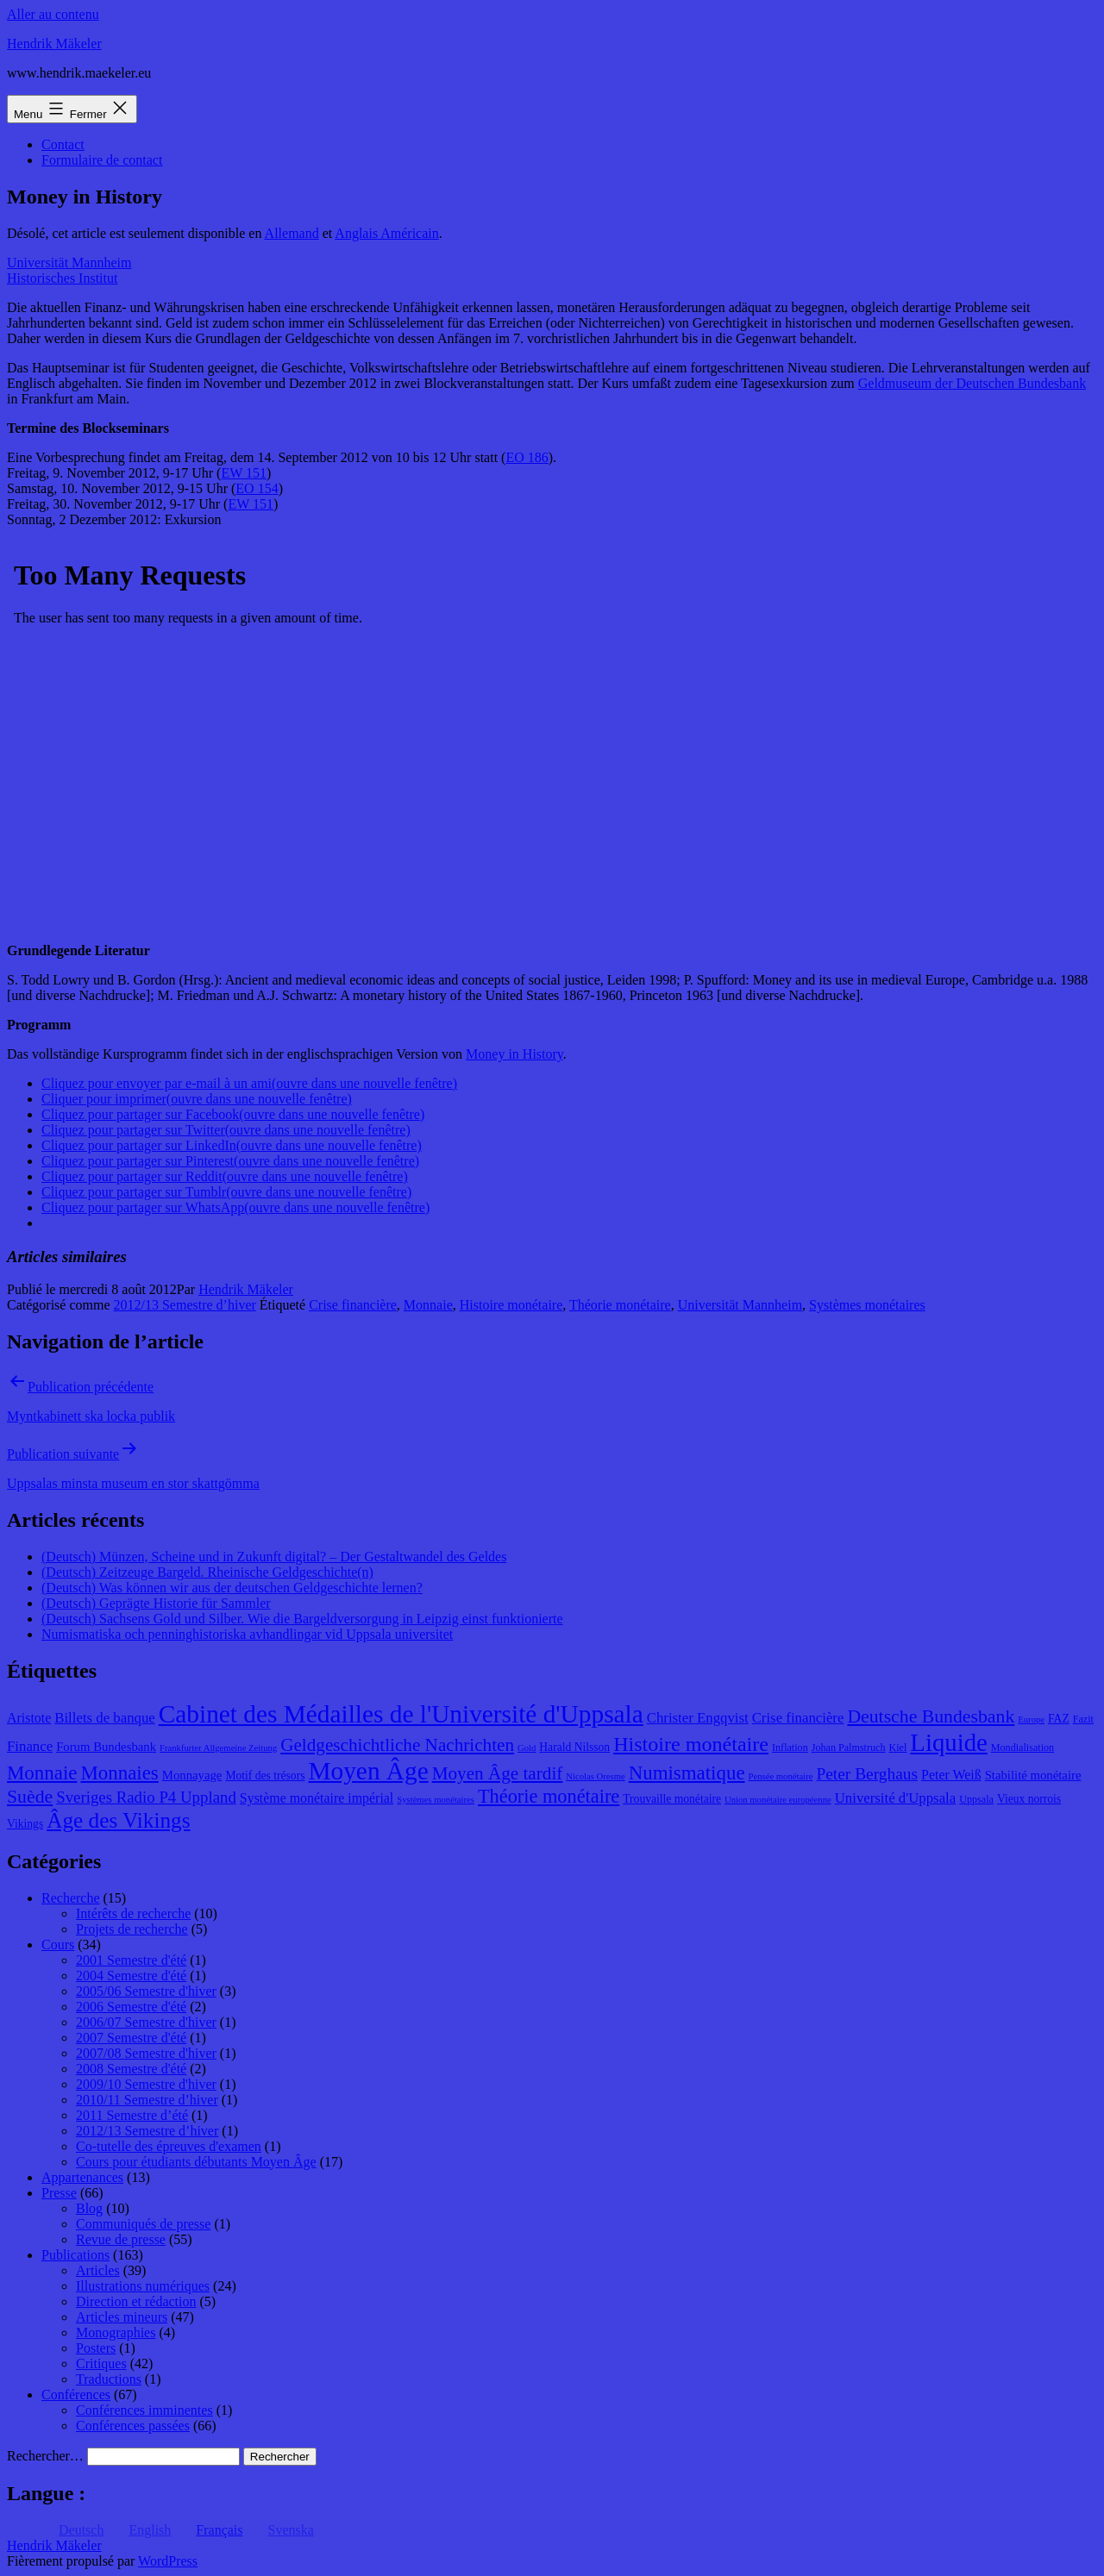 The image size is (1104, 2576). I want to click on Inflation [Inflation (8 éléments)], so click(790, 1747).